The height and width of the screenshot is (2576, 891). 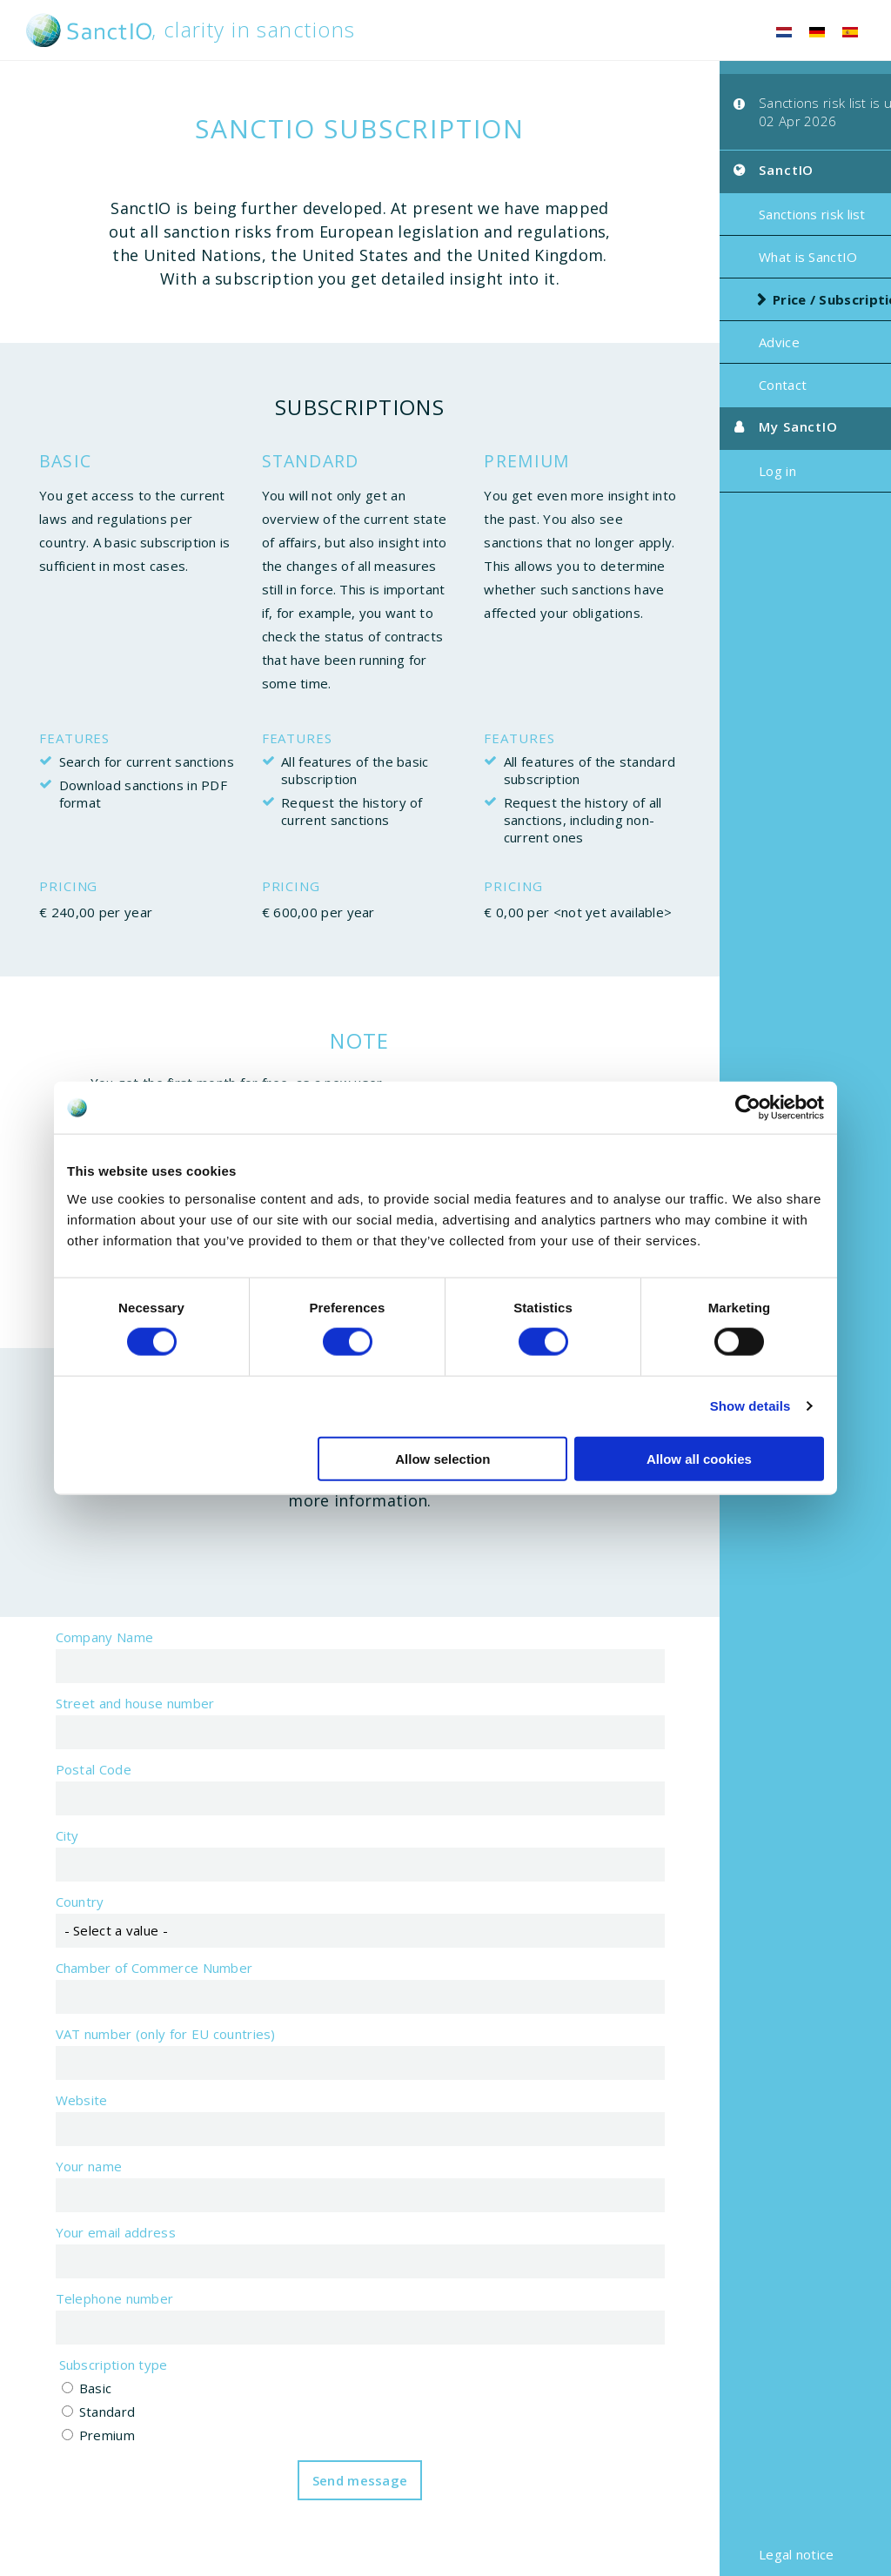 What do you see at coordinates (740, 476) in the screenshot?
I see `Log in` at bounding box center [740, 476].